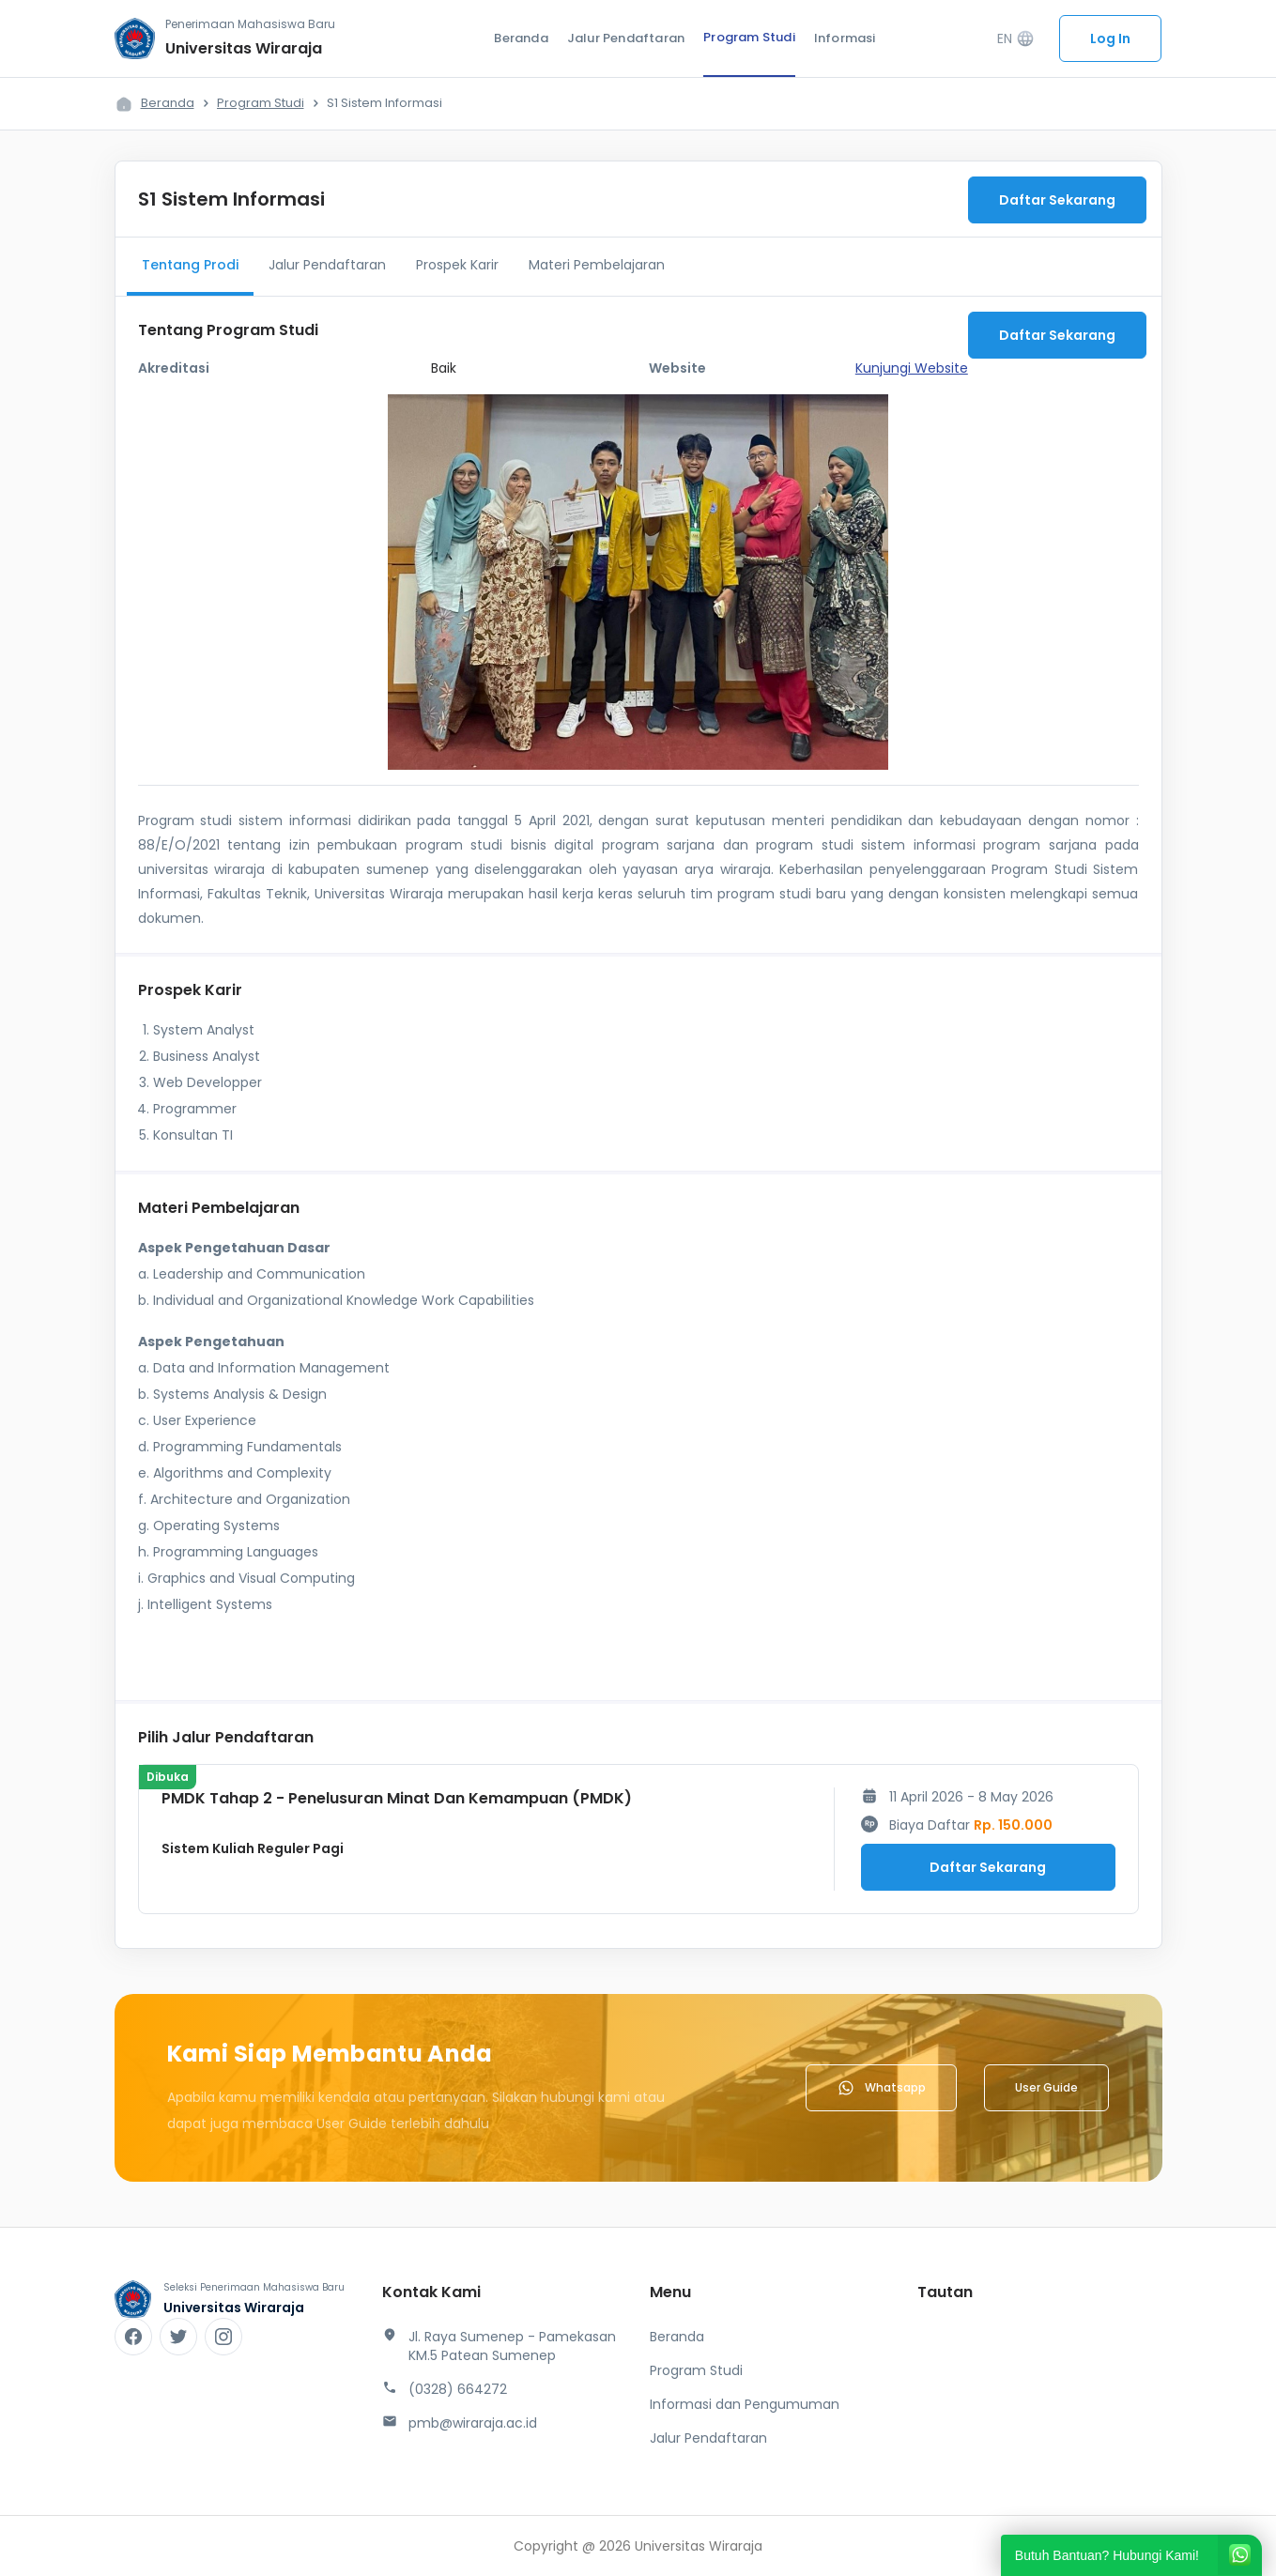 The height and width of the screenshot is (2576, 1276). Describe the element at coordinates (1016, 39) in the screenshot. I see `EN` at that location.